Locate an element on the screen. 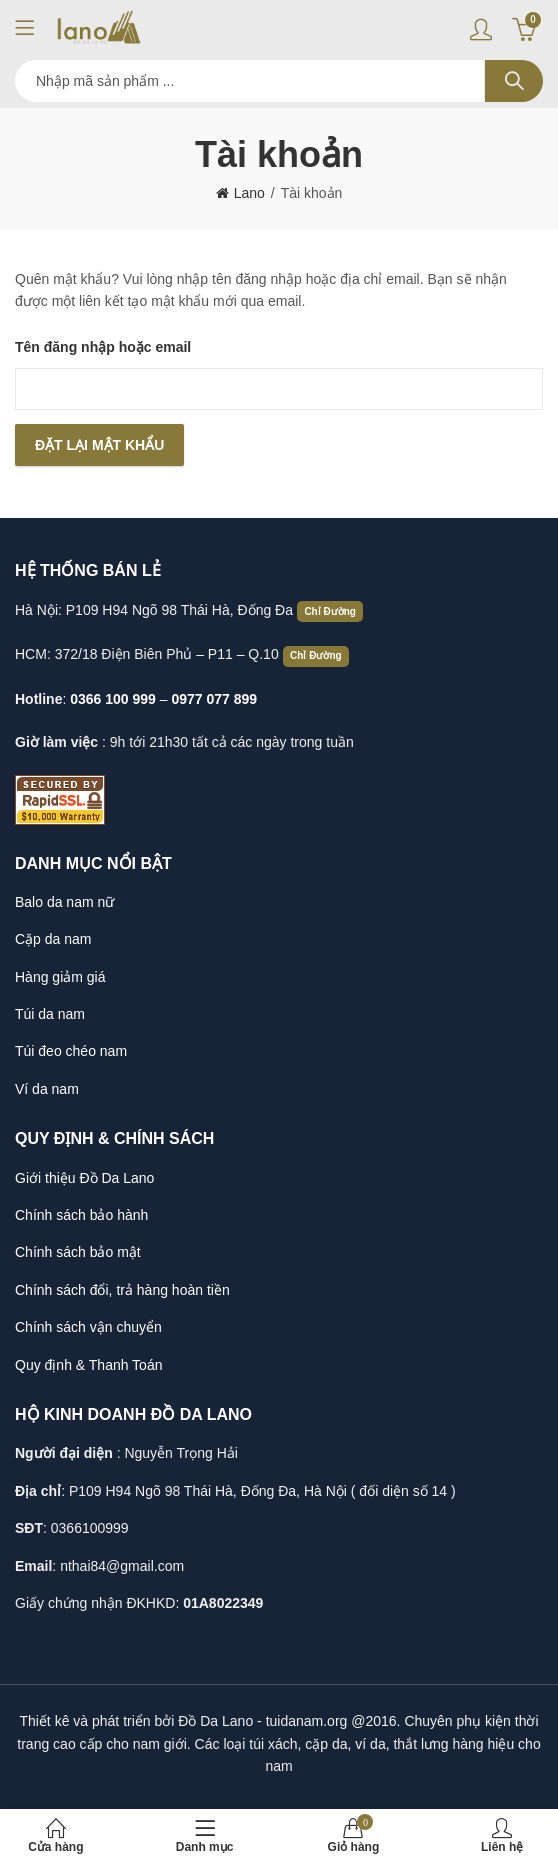 The height and width of the screenshot is (1866, 558). Balo da nam nữ is located at coordinates (64, 902).